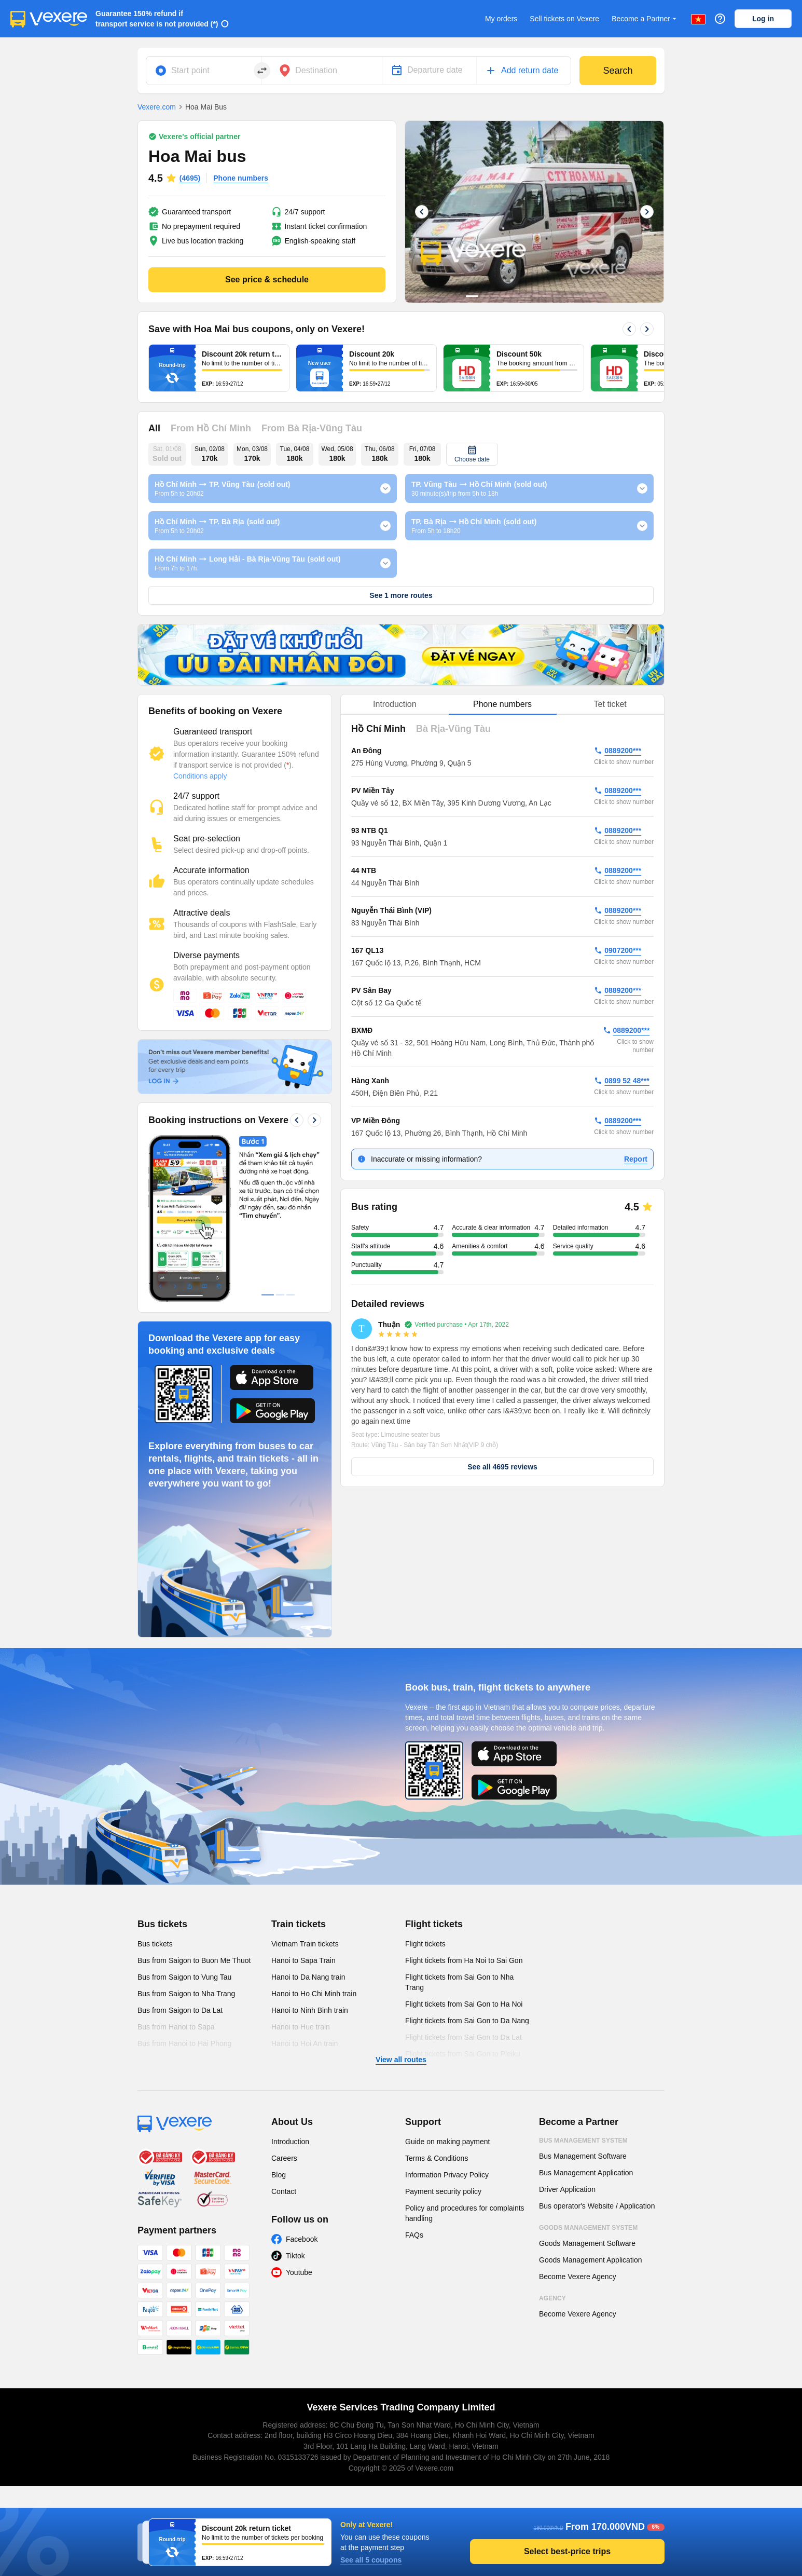 The height and width of the screenshot is (2576, 802). I want to click on Become Vexere Agency, so click(577, 2276).